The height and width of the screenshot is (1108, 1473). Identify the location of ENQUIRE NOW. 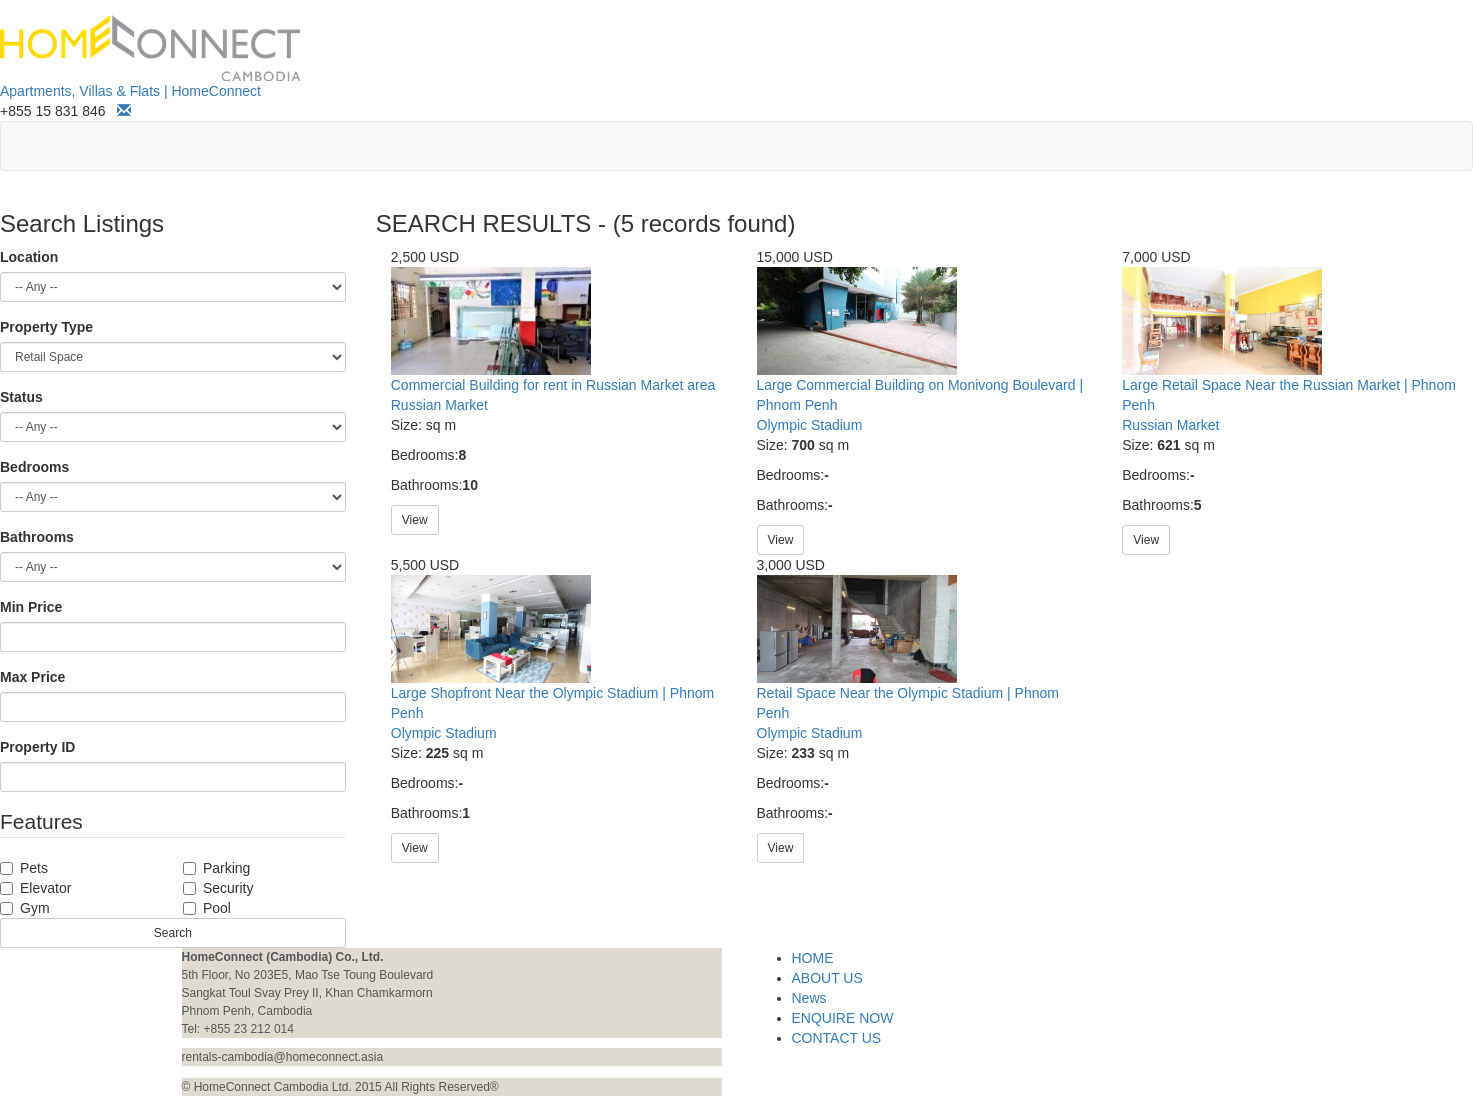
(843, 1018).